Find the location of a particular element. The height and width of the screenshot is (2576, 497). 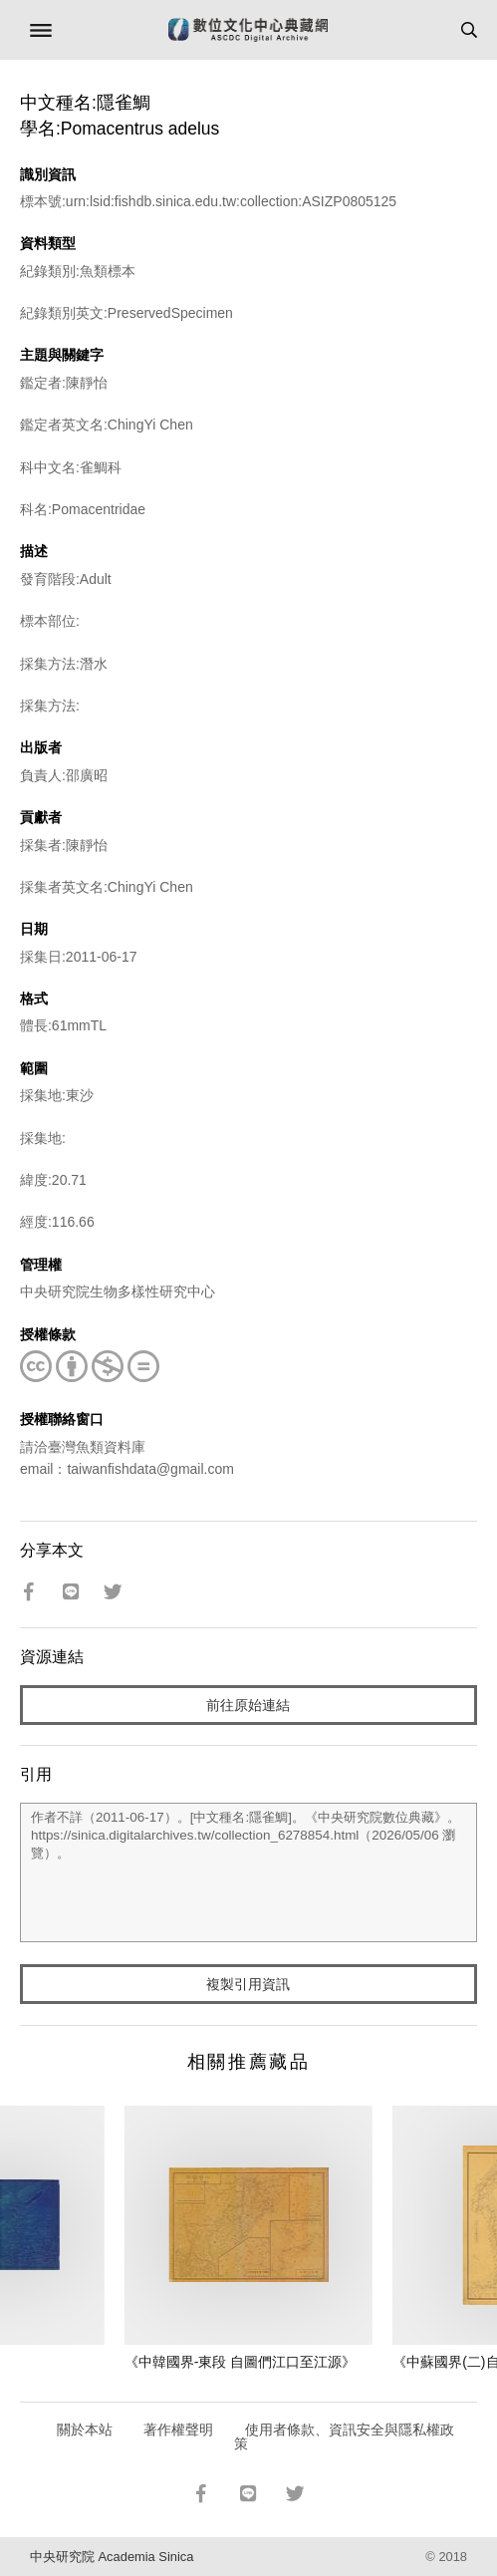

中央研究院 Academia Sinica is located at coordinates (111, 2556).